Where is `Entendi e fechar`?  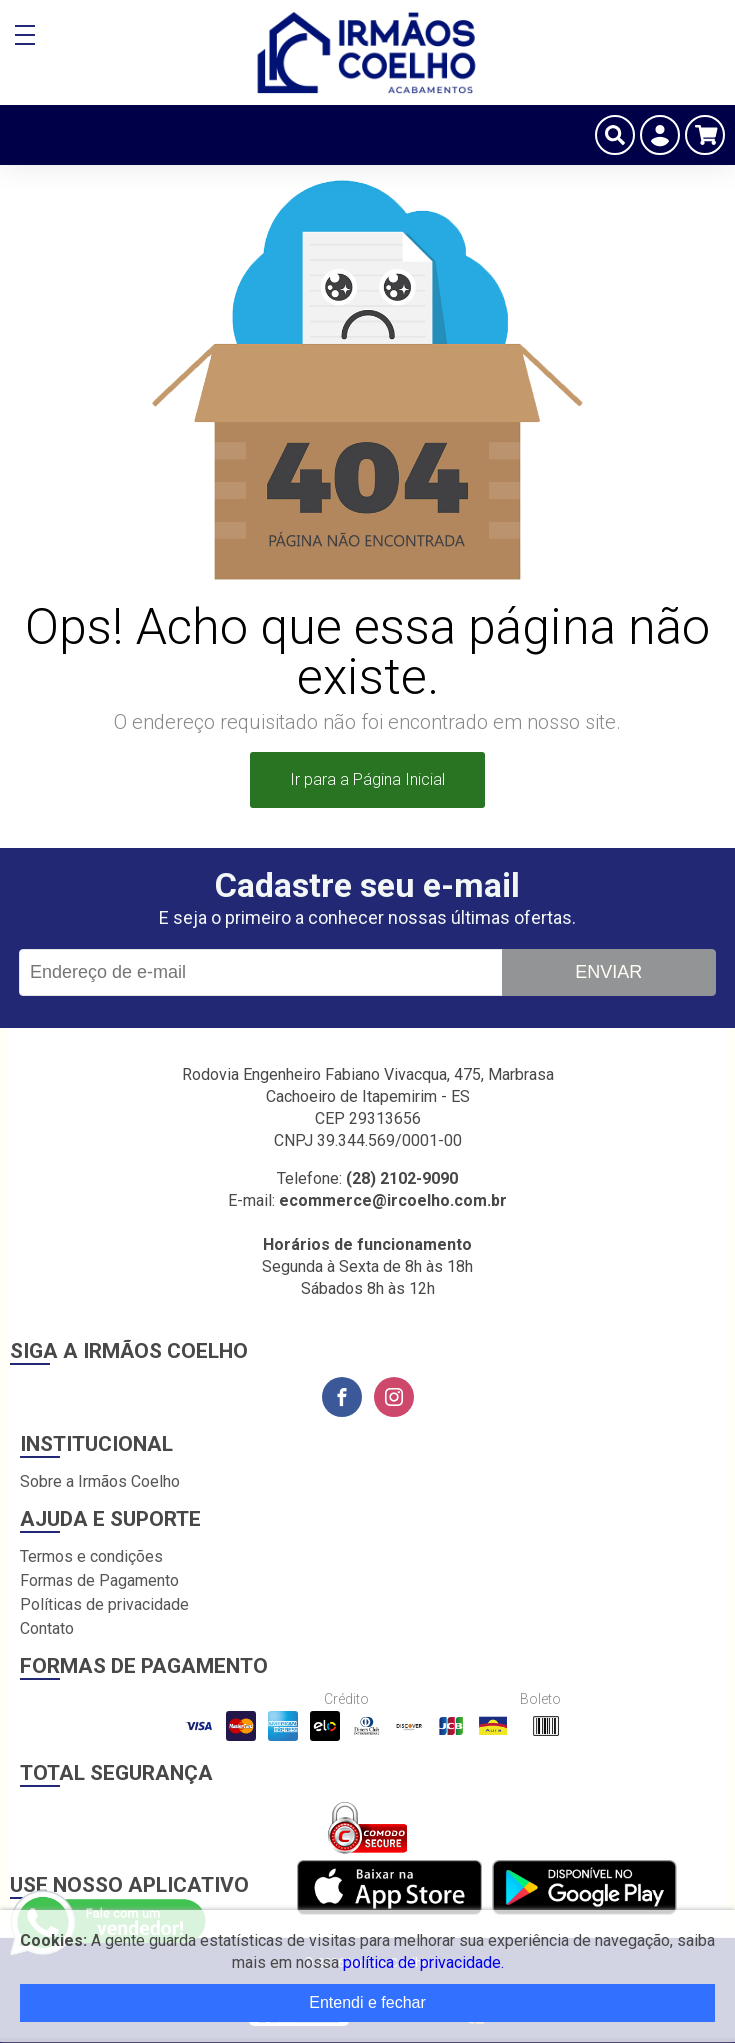
Entendi e fechar is located at coordinates (367, 2002).